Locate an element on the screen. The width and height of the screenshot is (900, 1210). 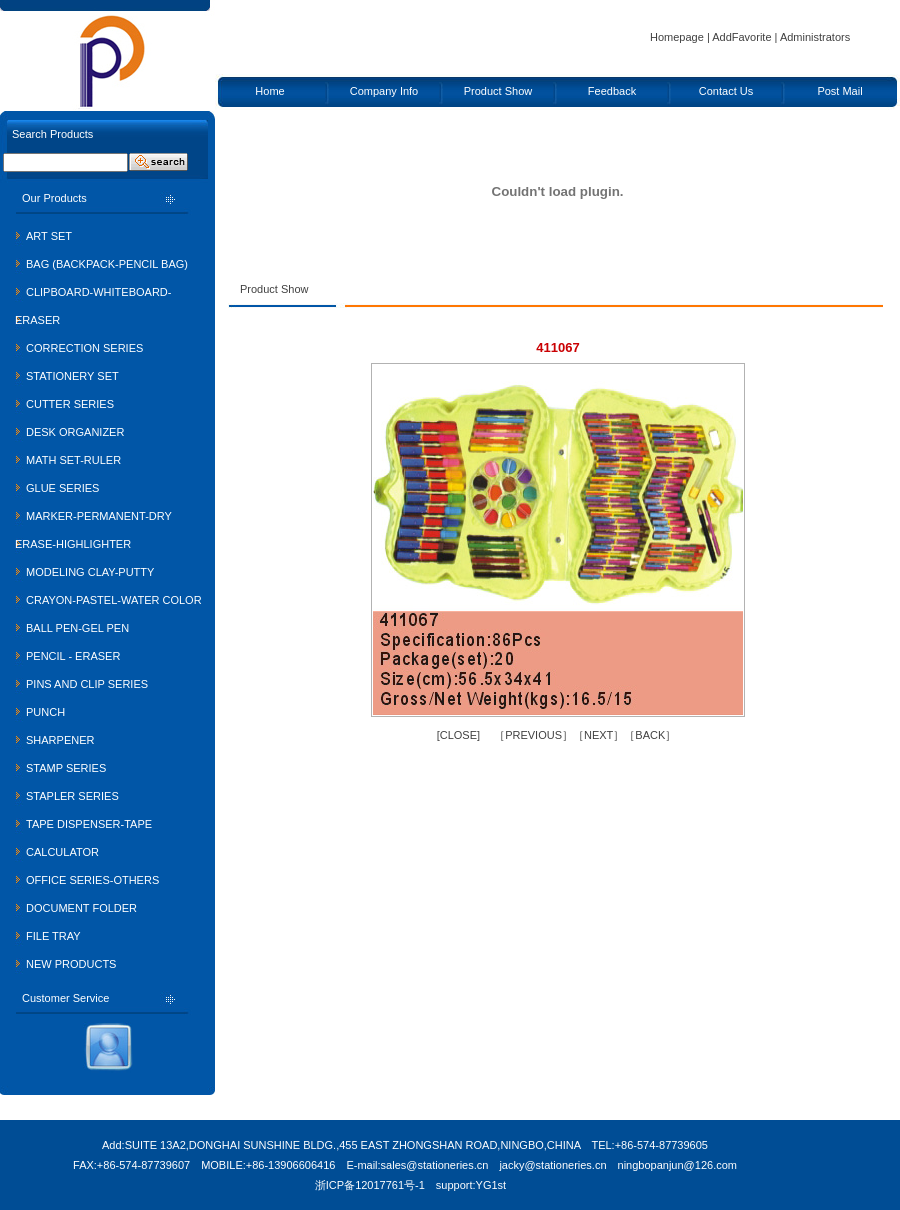
STAPLER SERIES is located at coordinates (72, 796).